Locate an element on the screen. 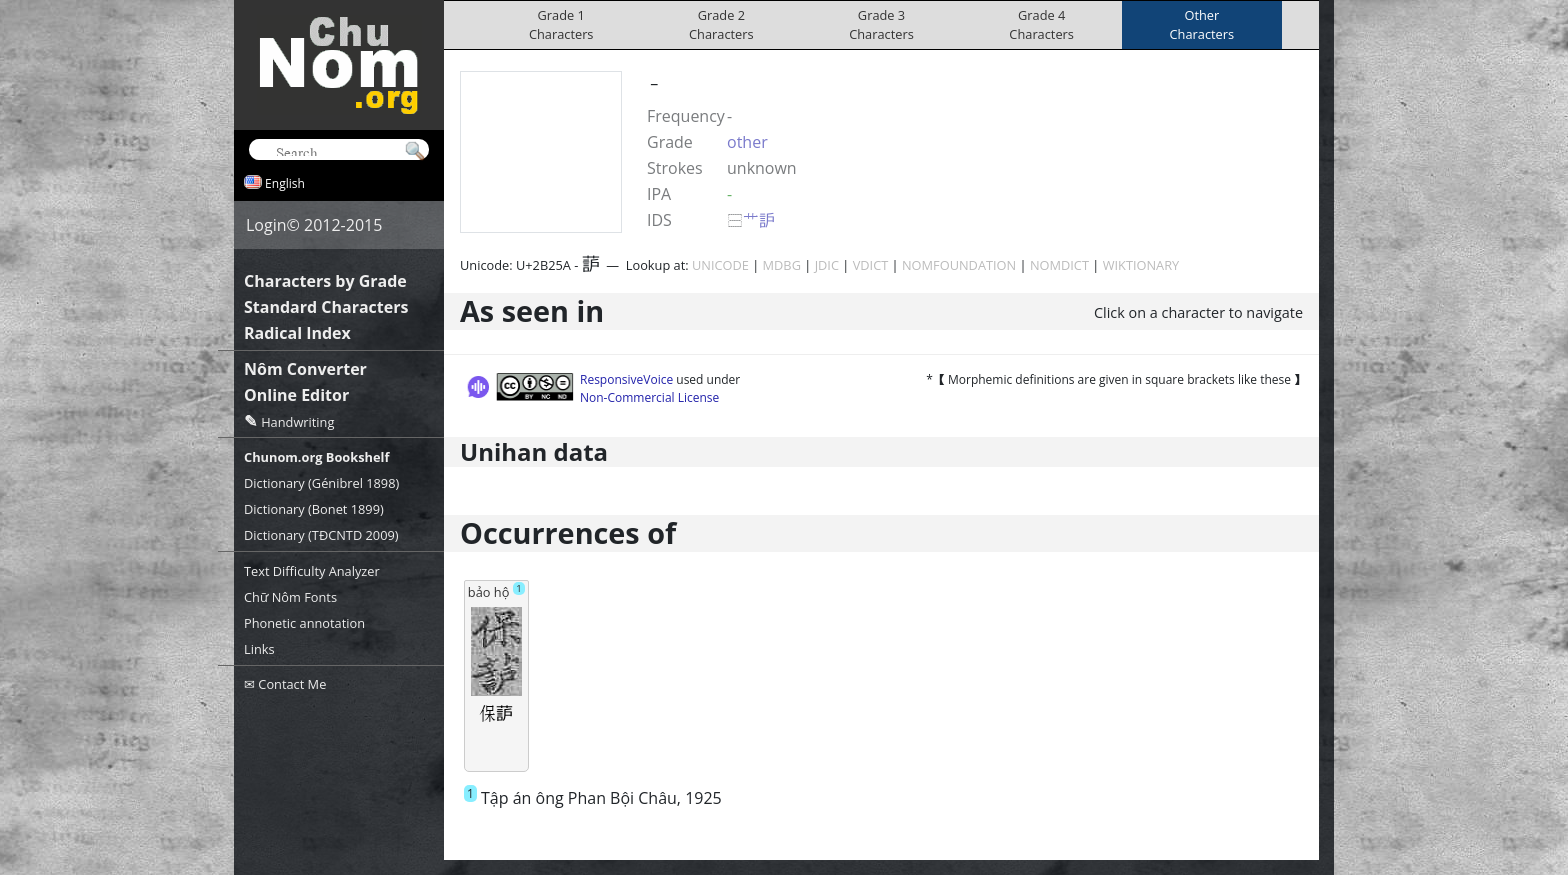  Grade 1Characters is located at coordinates (561, 24).